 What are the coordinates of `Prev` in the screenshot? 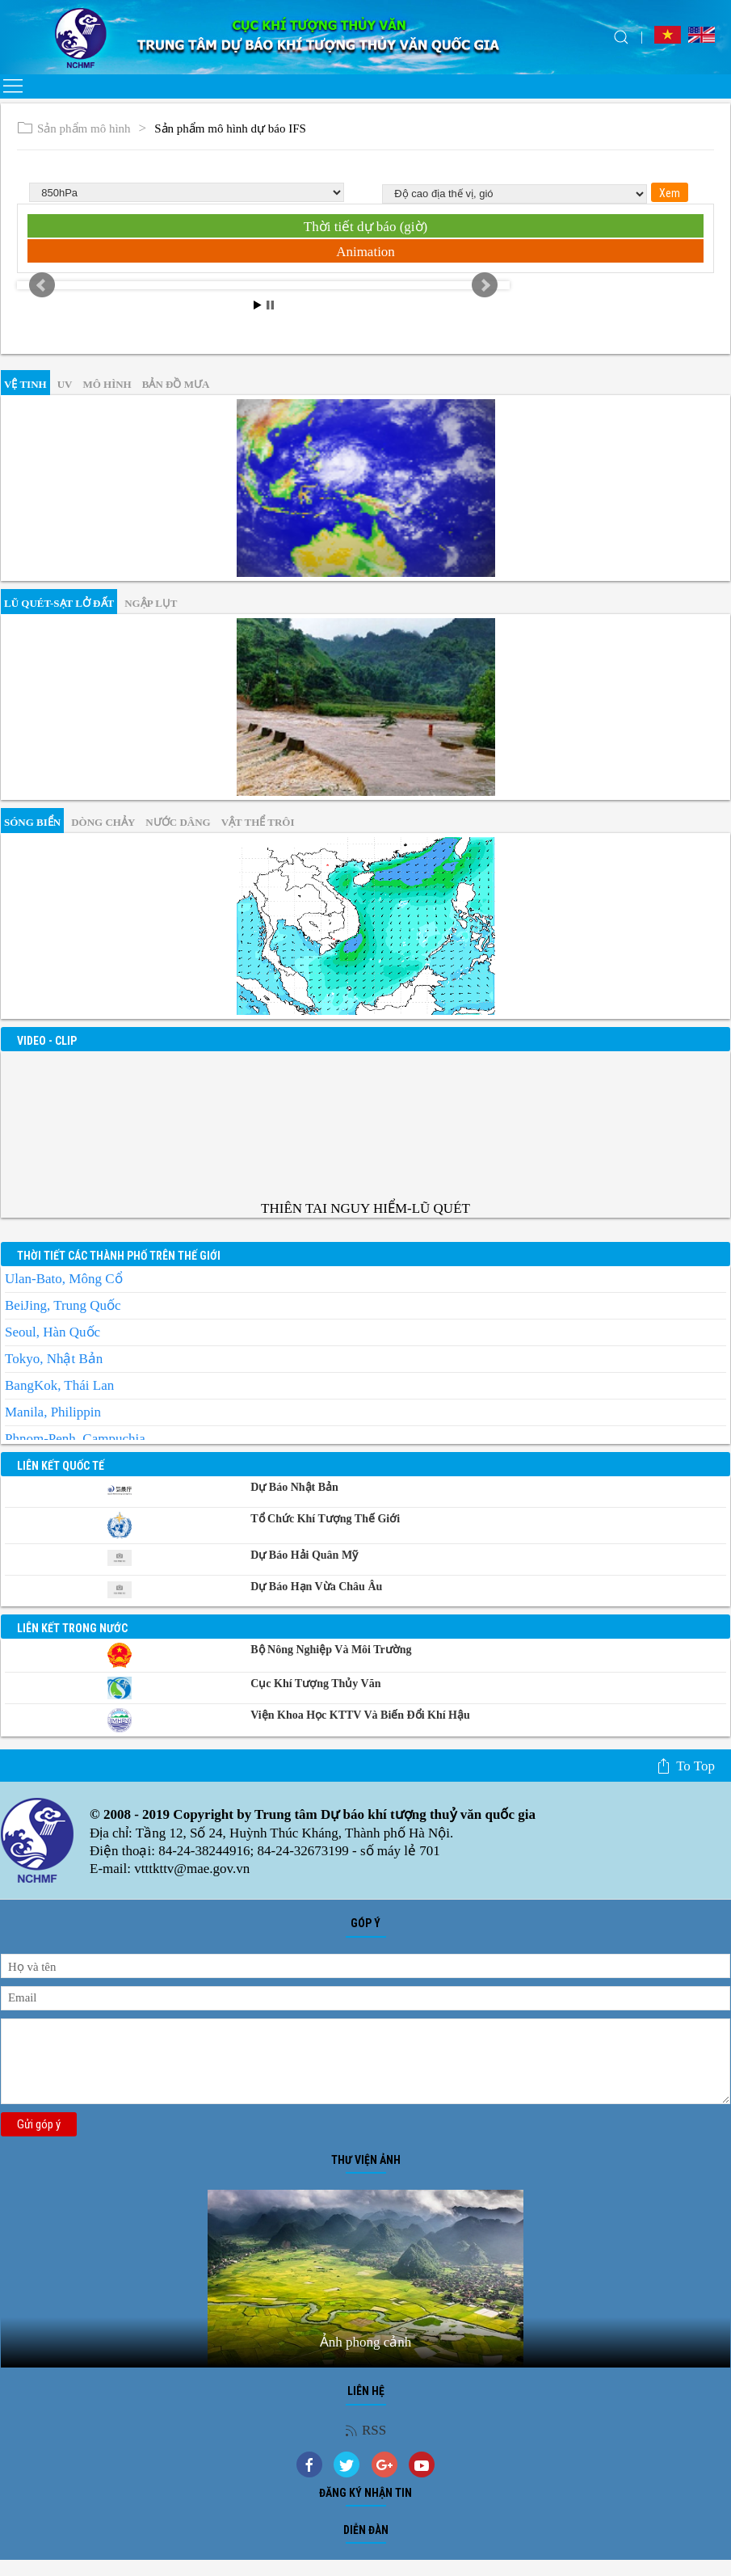 It's located at (42, 285).